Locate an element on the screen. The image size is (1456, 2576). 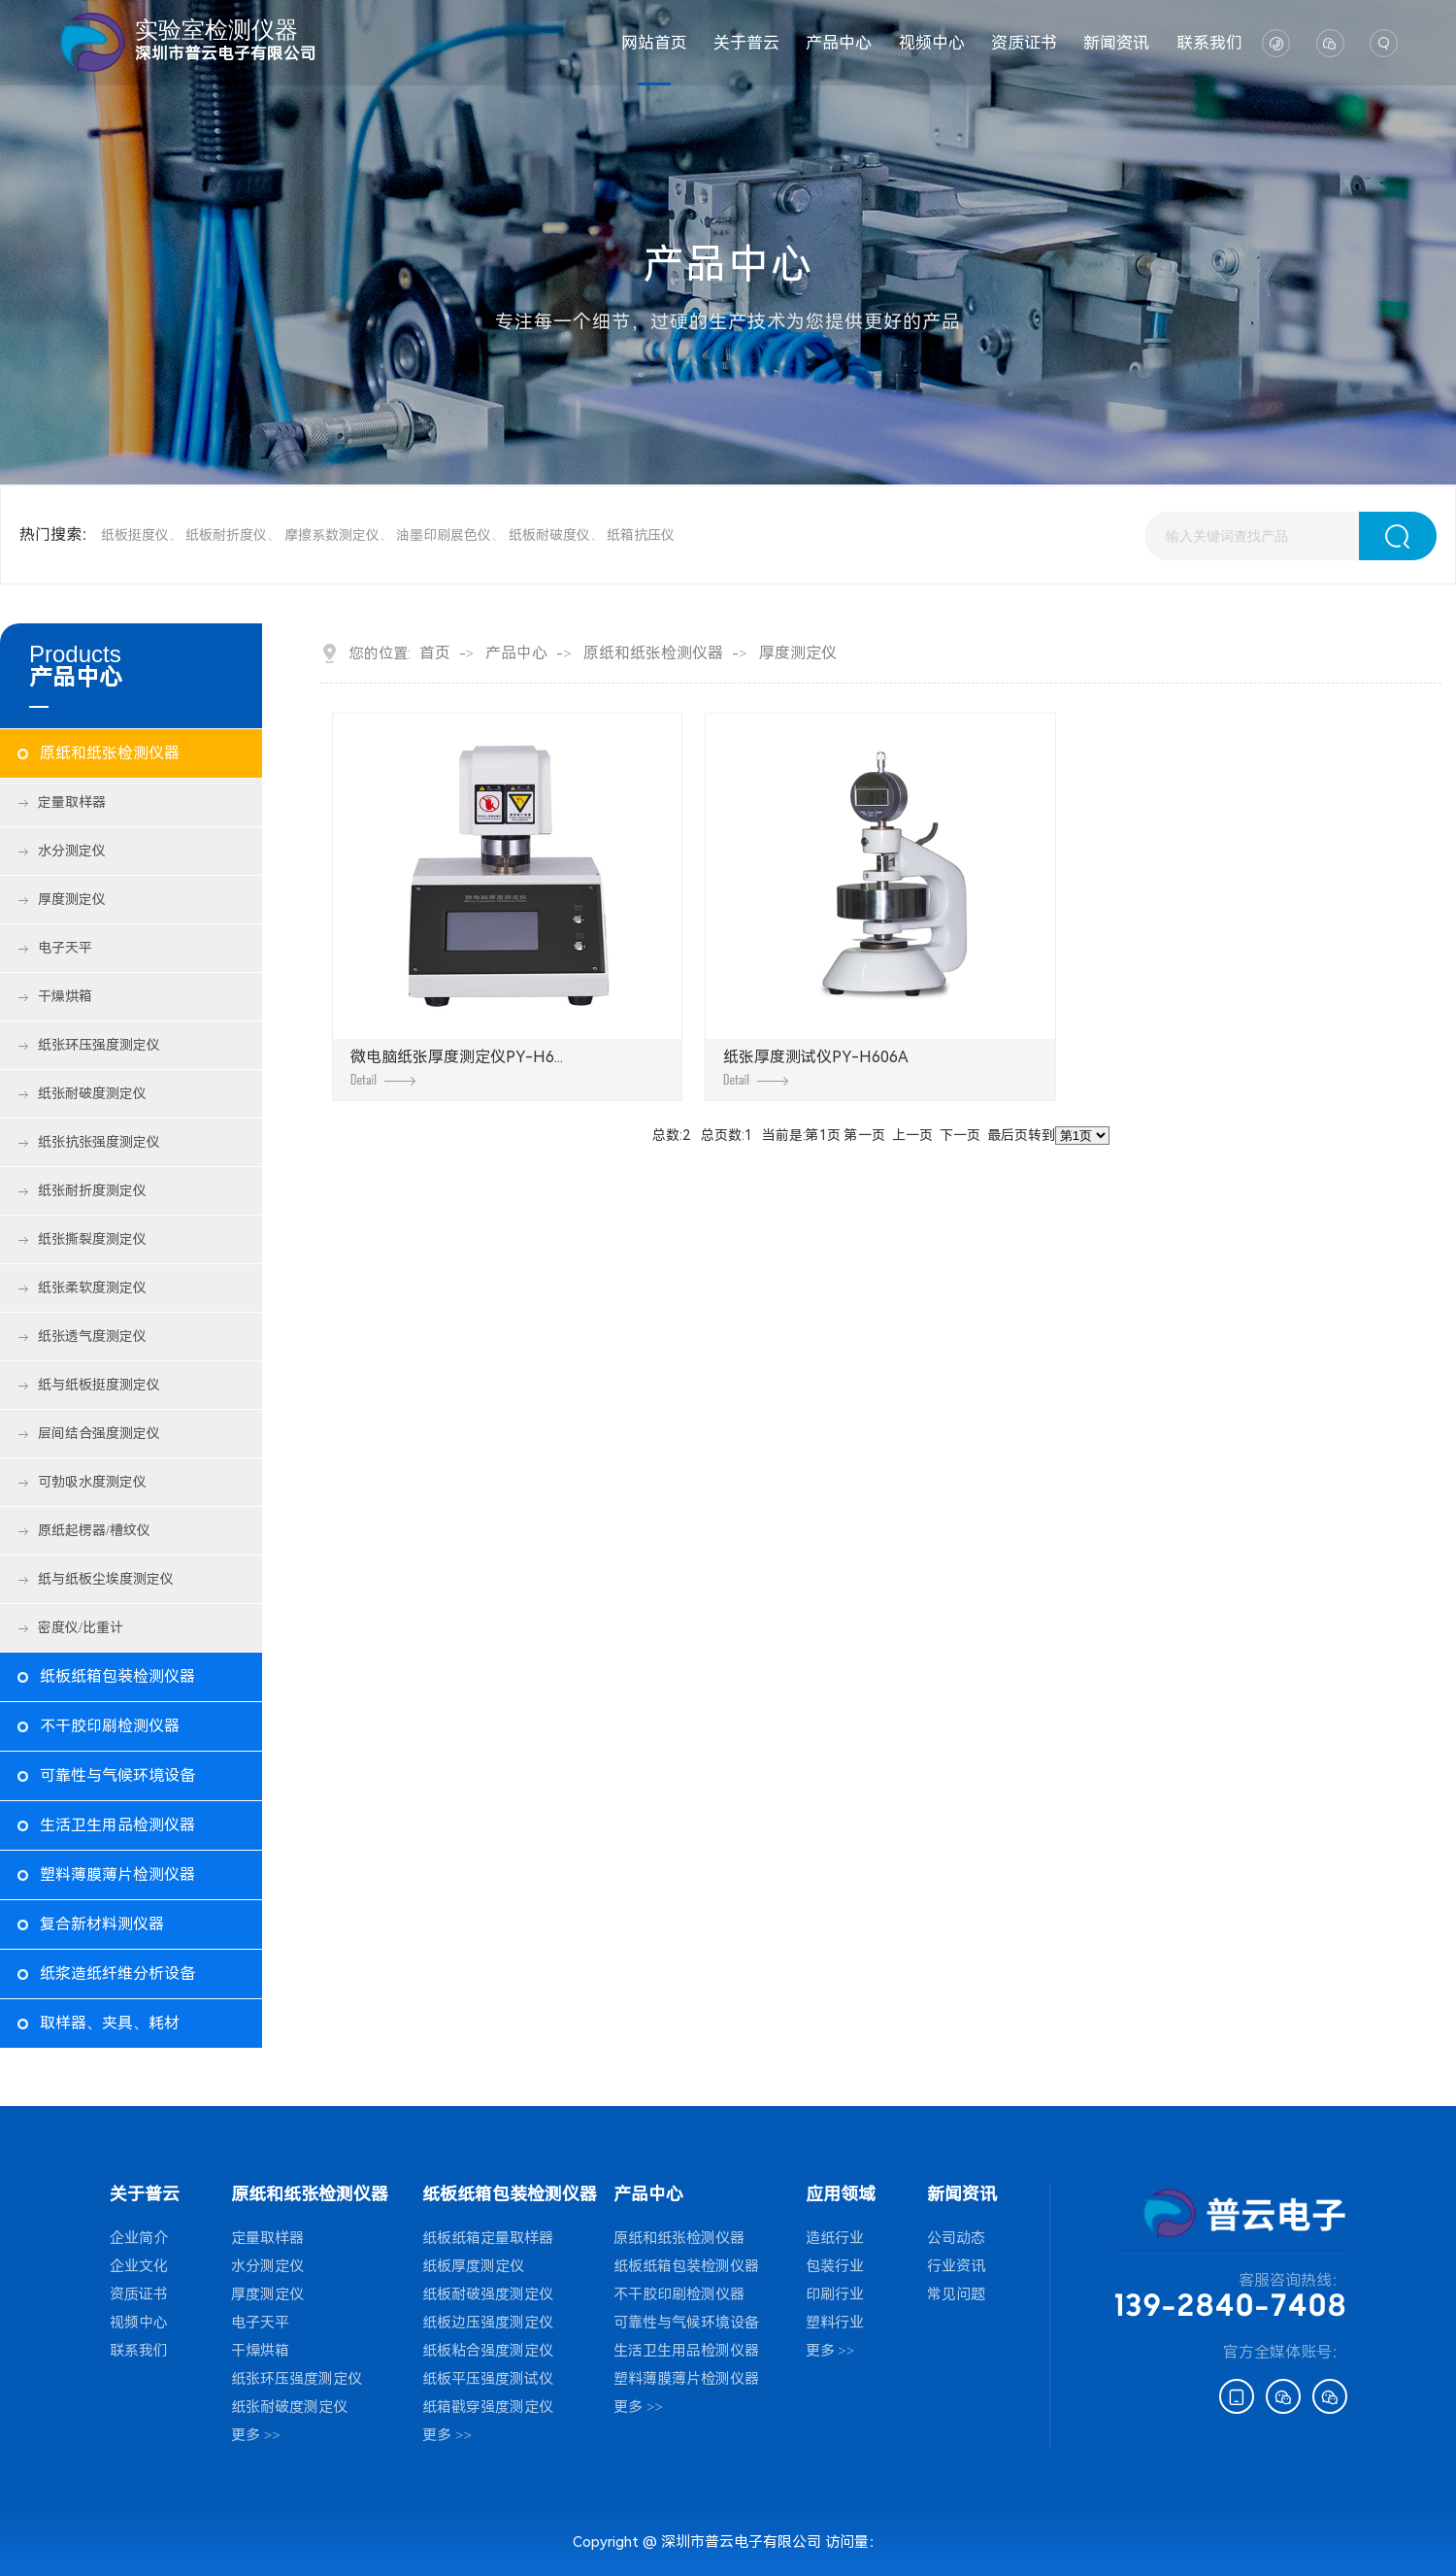
纸张耐折度测定仪 is located at coordinates (92, 1190).